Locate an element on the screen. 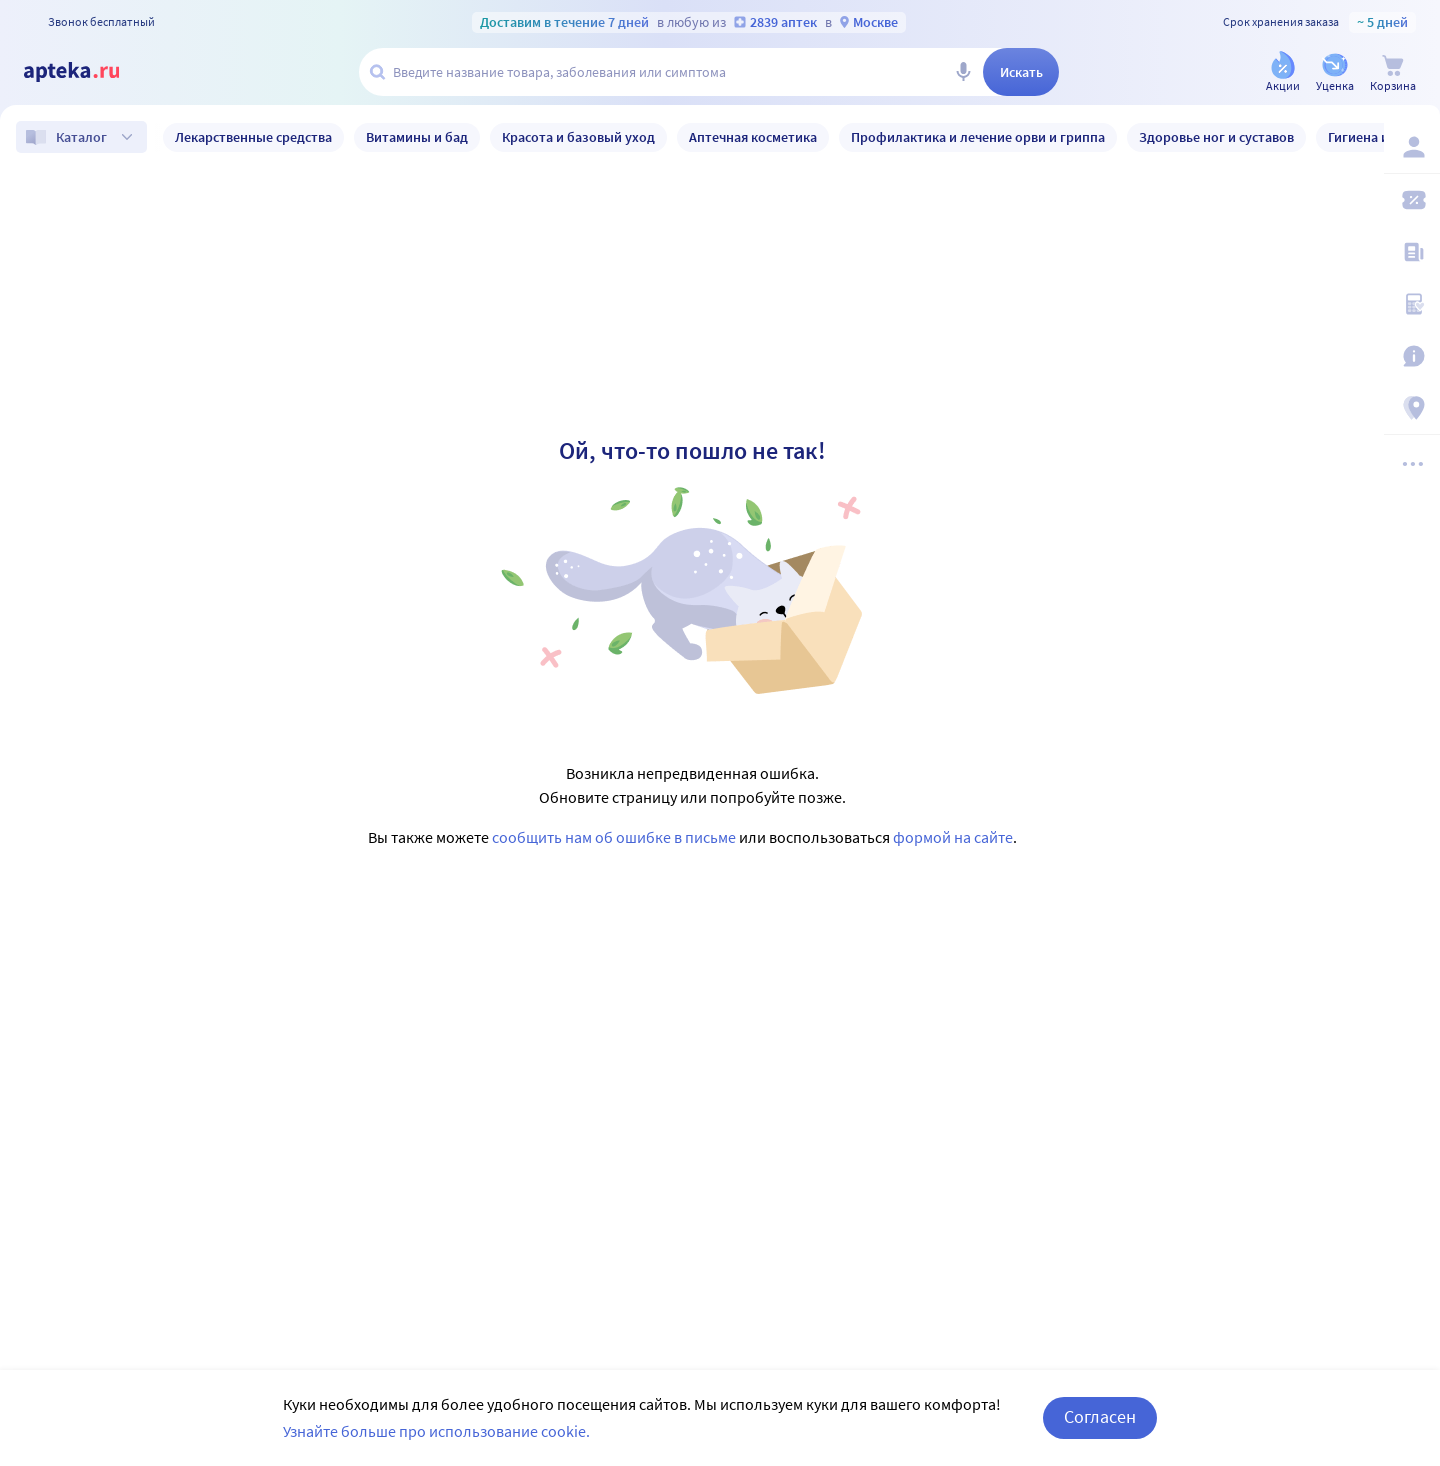  [Важная информация] is located at coordinates (1412, 356).